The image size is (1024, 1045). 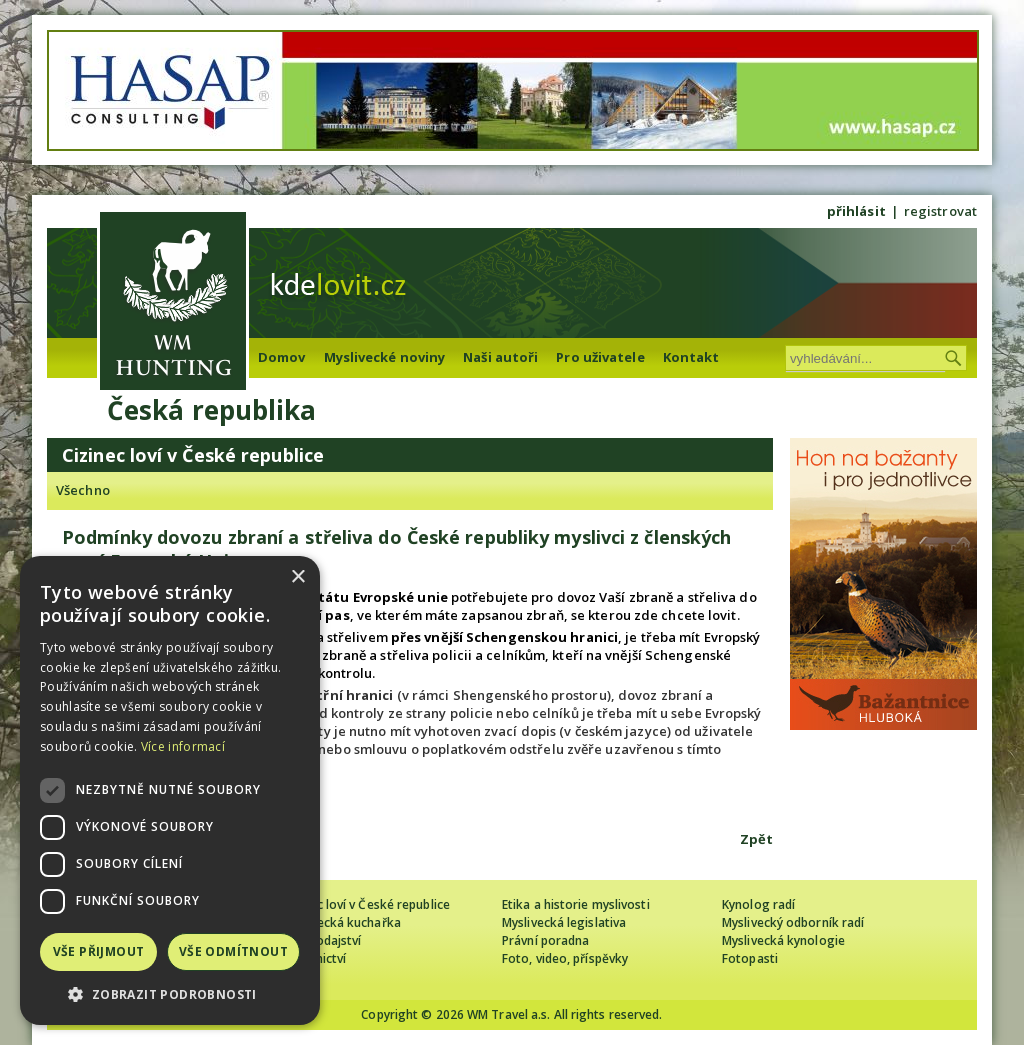 What do you see at coordinates (321, 940) in the screenshot?
I see `Zpravodajství` at bounding box center [321, 940].